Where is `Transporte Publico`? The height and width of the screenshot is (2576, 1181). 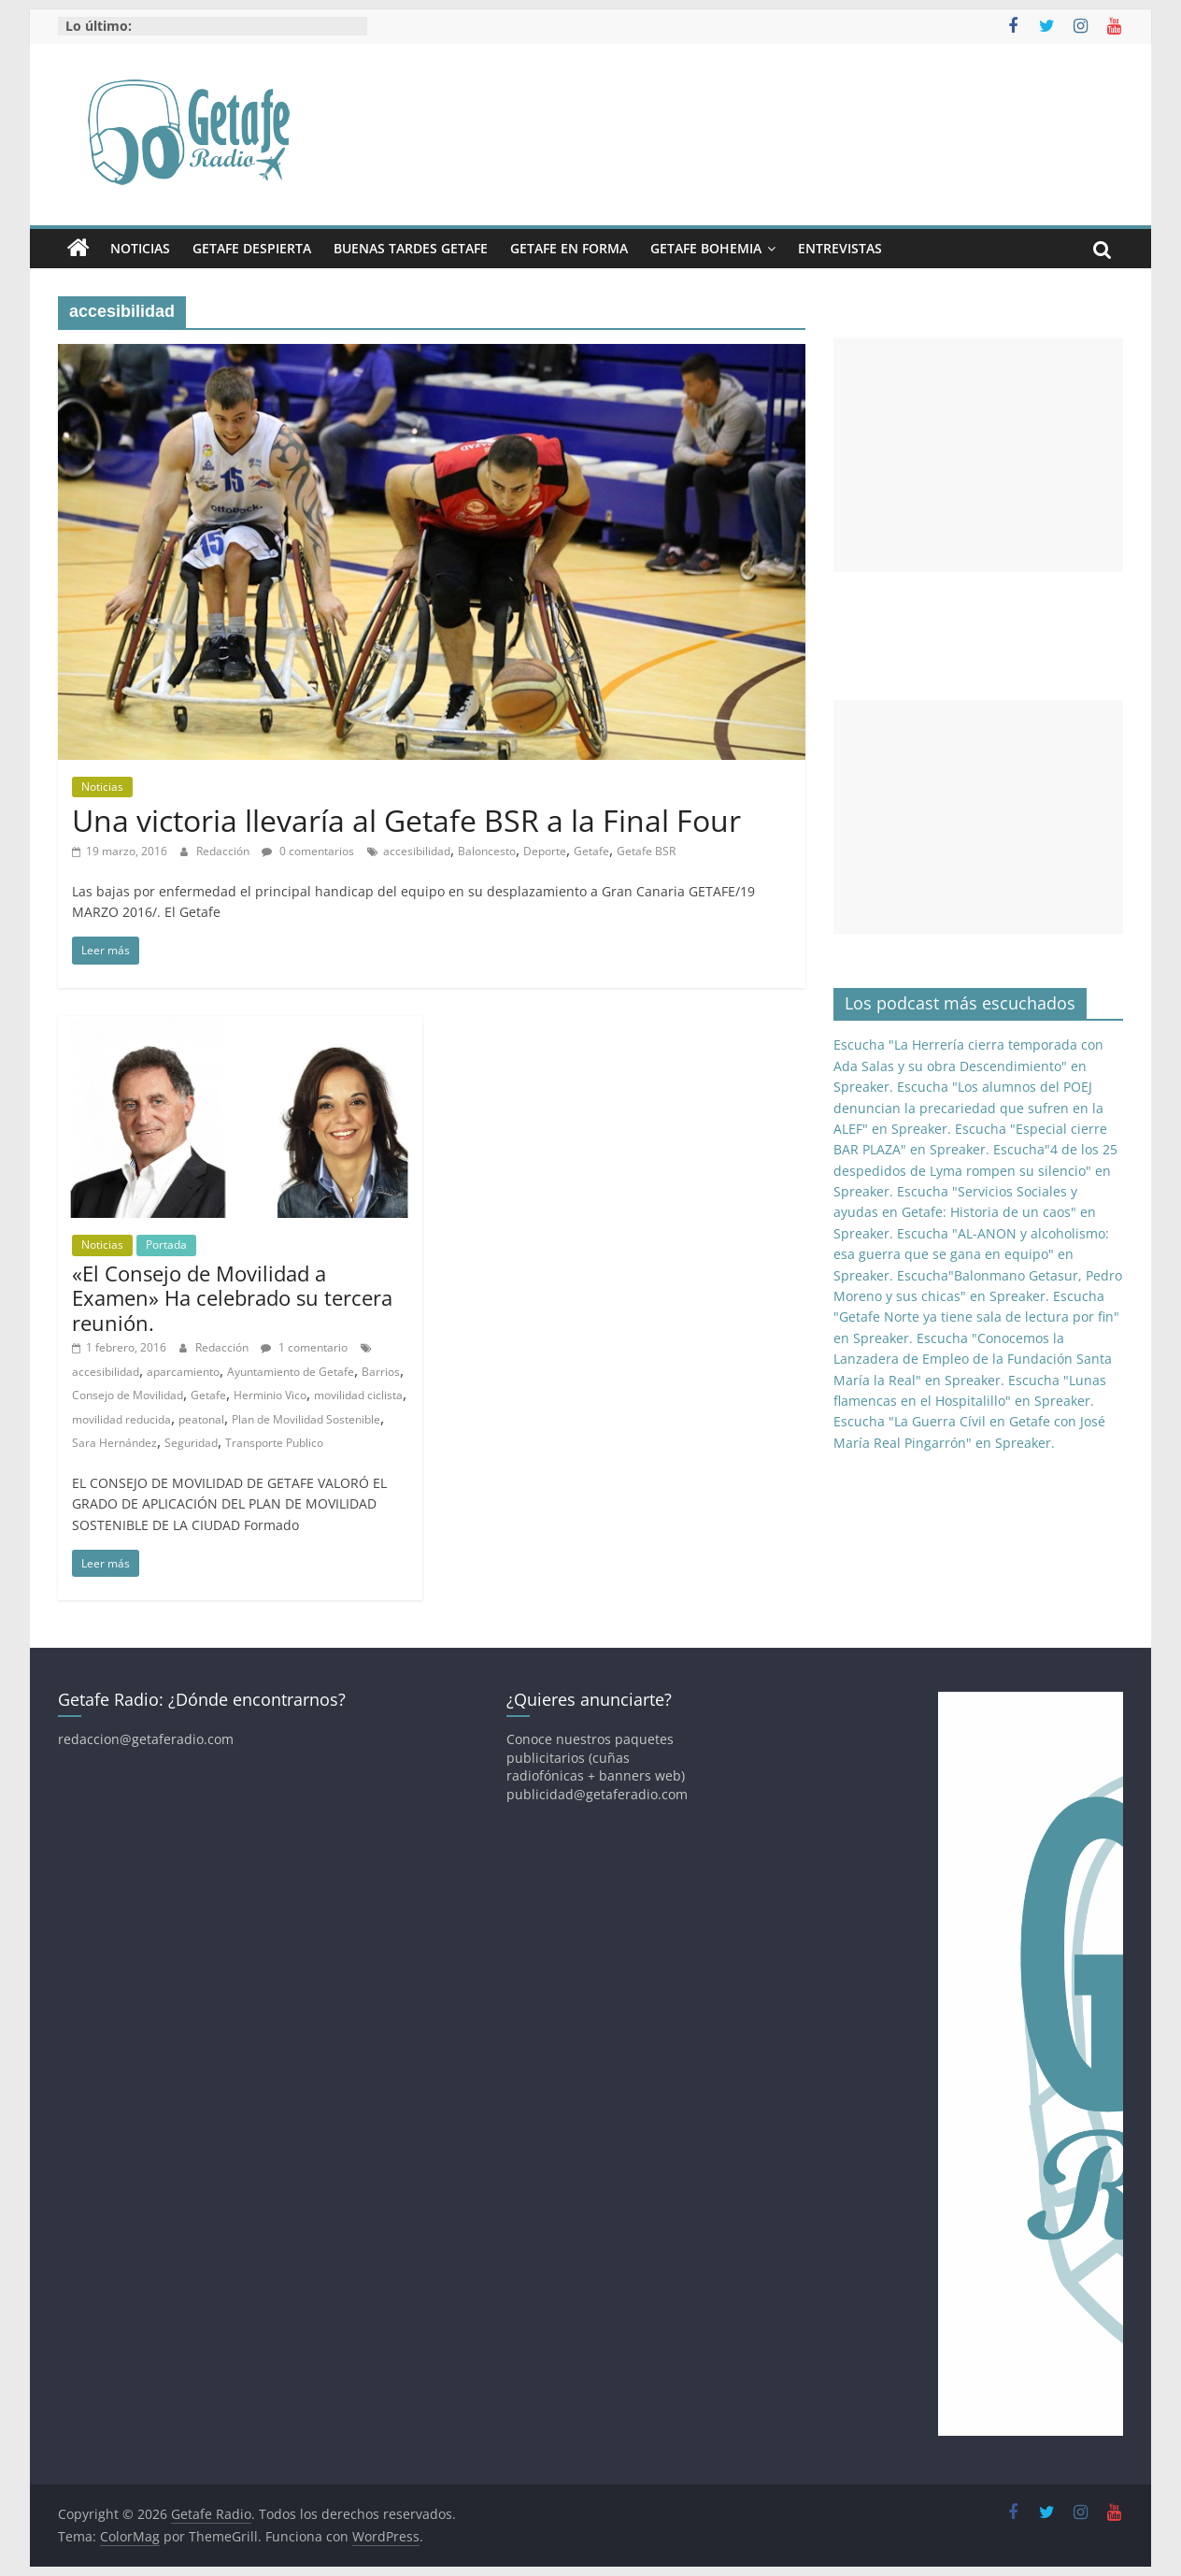
Transporte Publico is located at coordinates (274, 1443).